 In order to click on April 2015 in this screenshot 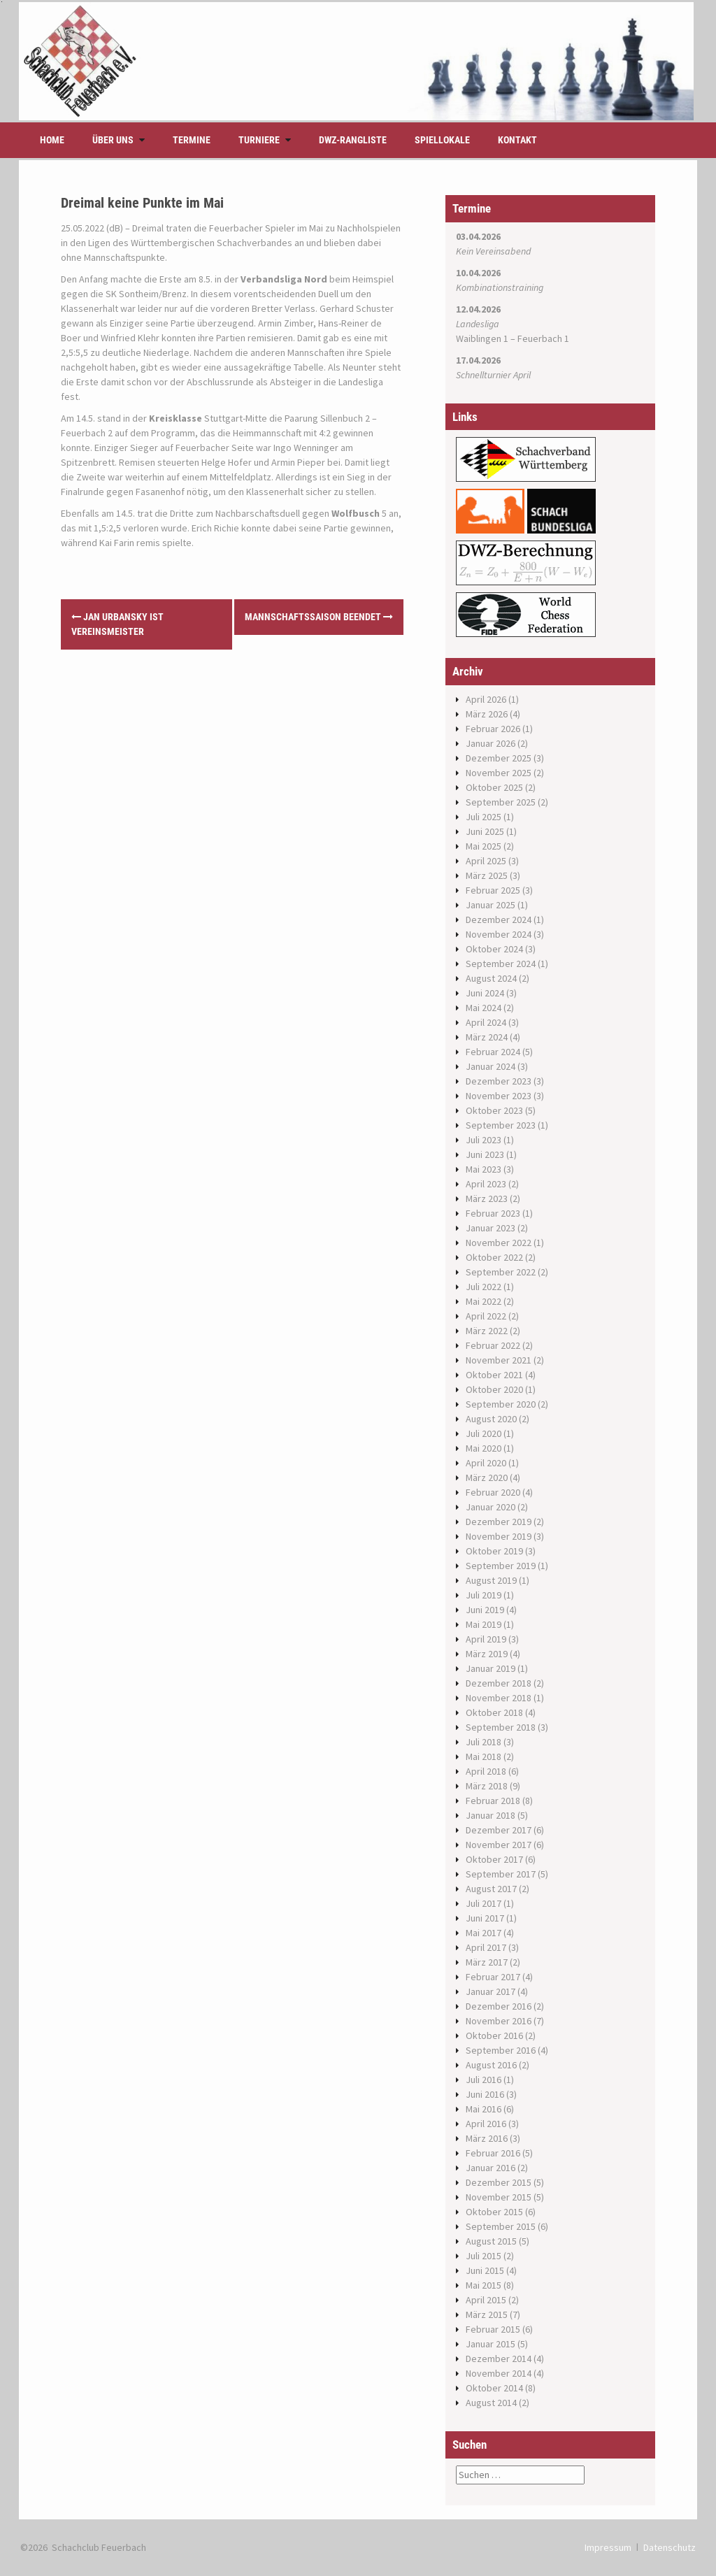, I will do `click(486, 2300)`.